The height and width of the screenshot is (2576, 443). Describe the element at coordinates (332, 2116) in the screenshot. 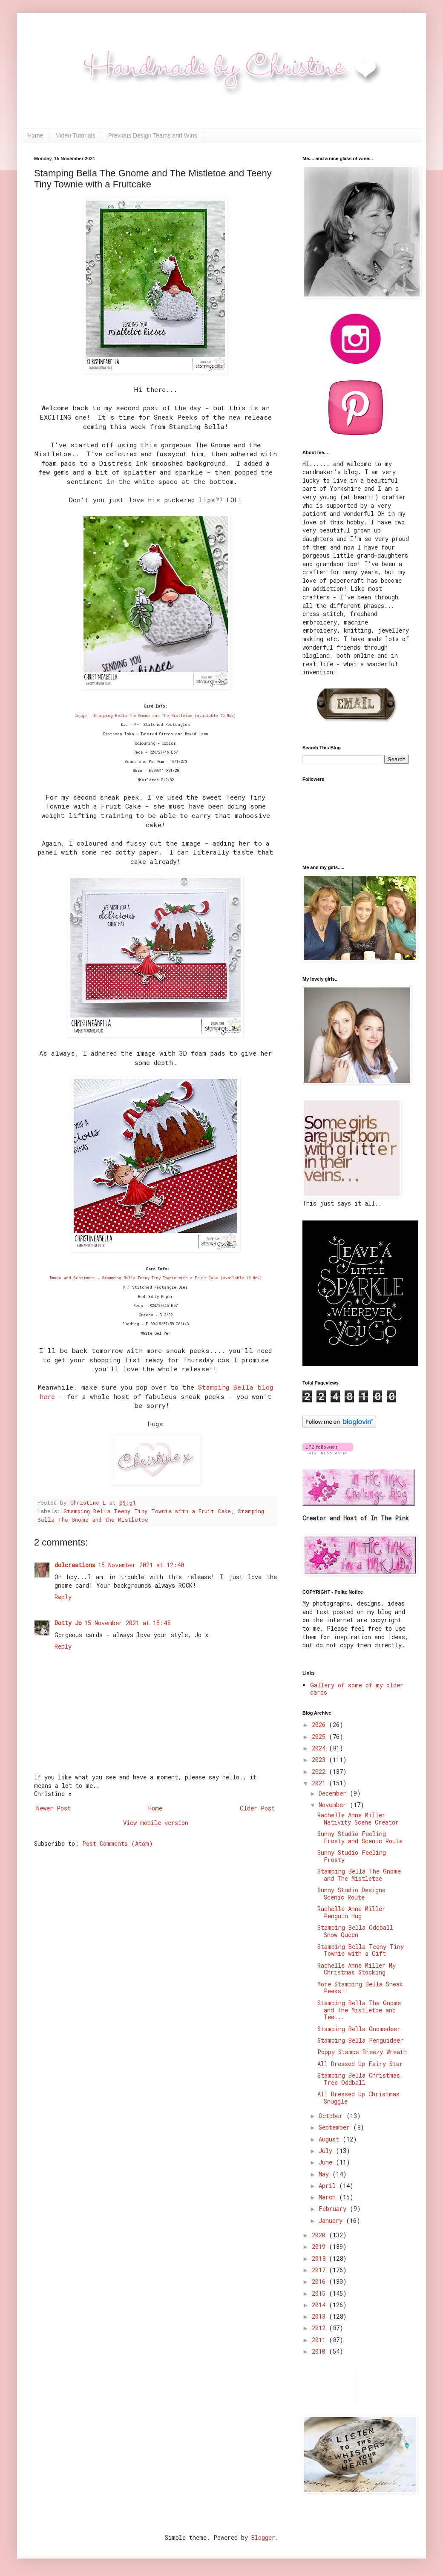

I see `October` at that location.